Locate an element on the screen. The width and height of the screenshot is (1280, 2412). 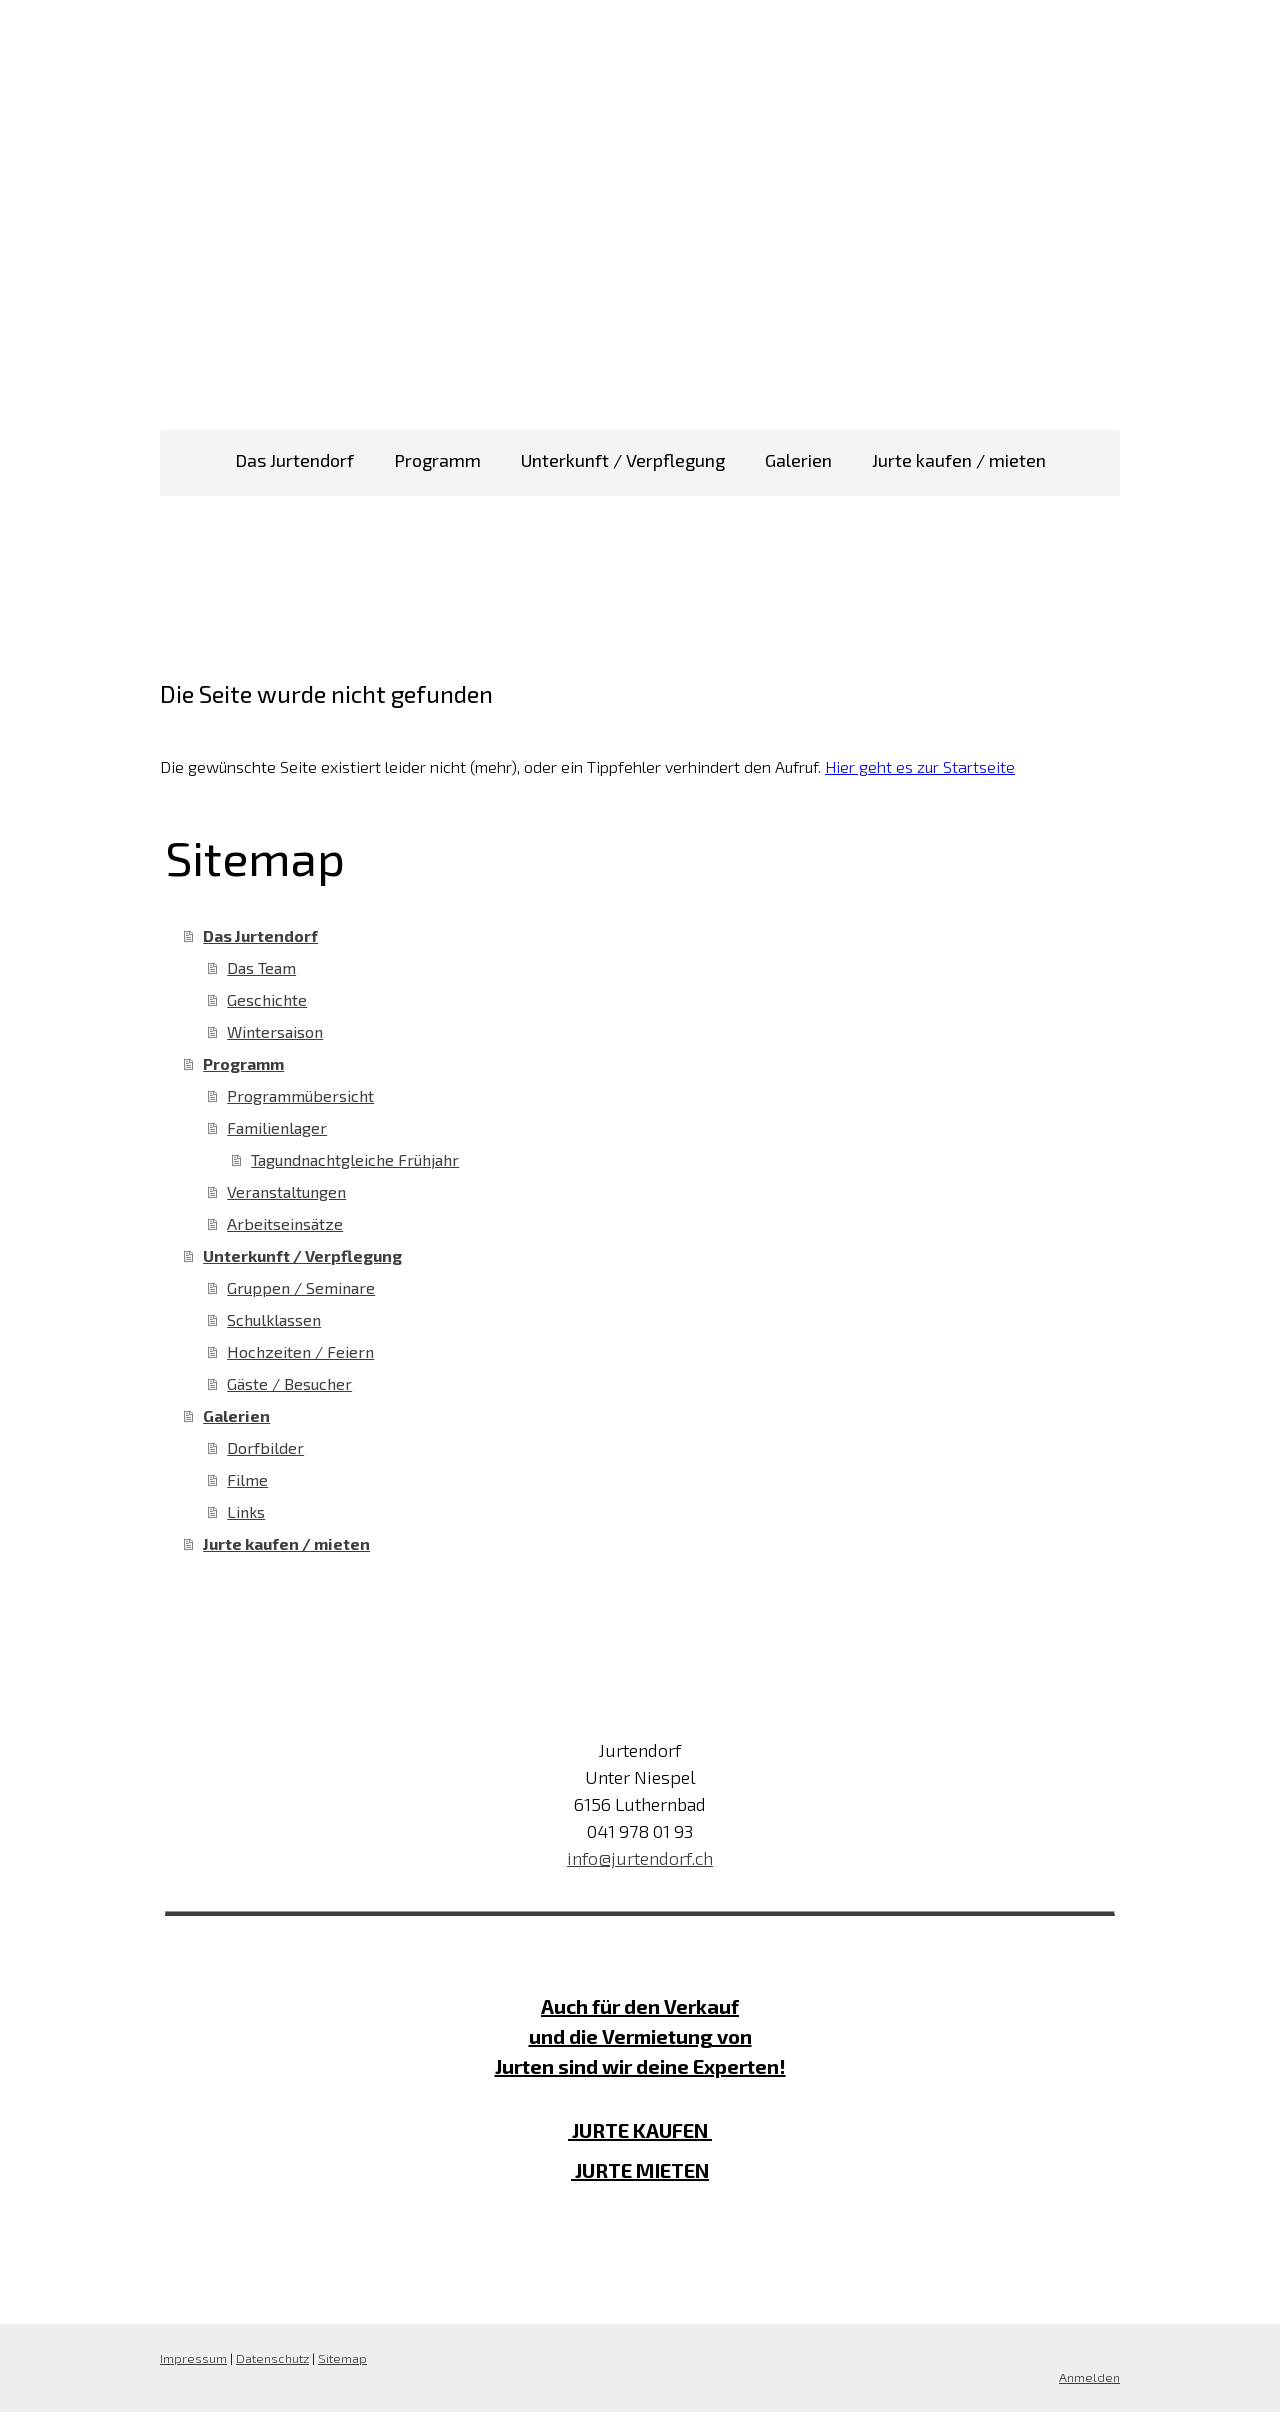
Programm is located at coordinates (437, 460).